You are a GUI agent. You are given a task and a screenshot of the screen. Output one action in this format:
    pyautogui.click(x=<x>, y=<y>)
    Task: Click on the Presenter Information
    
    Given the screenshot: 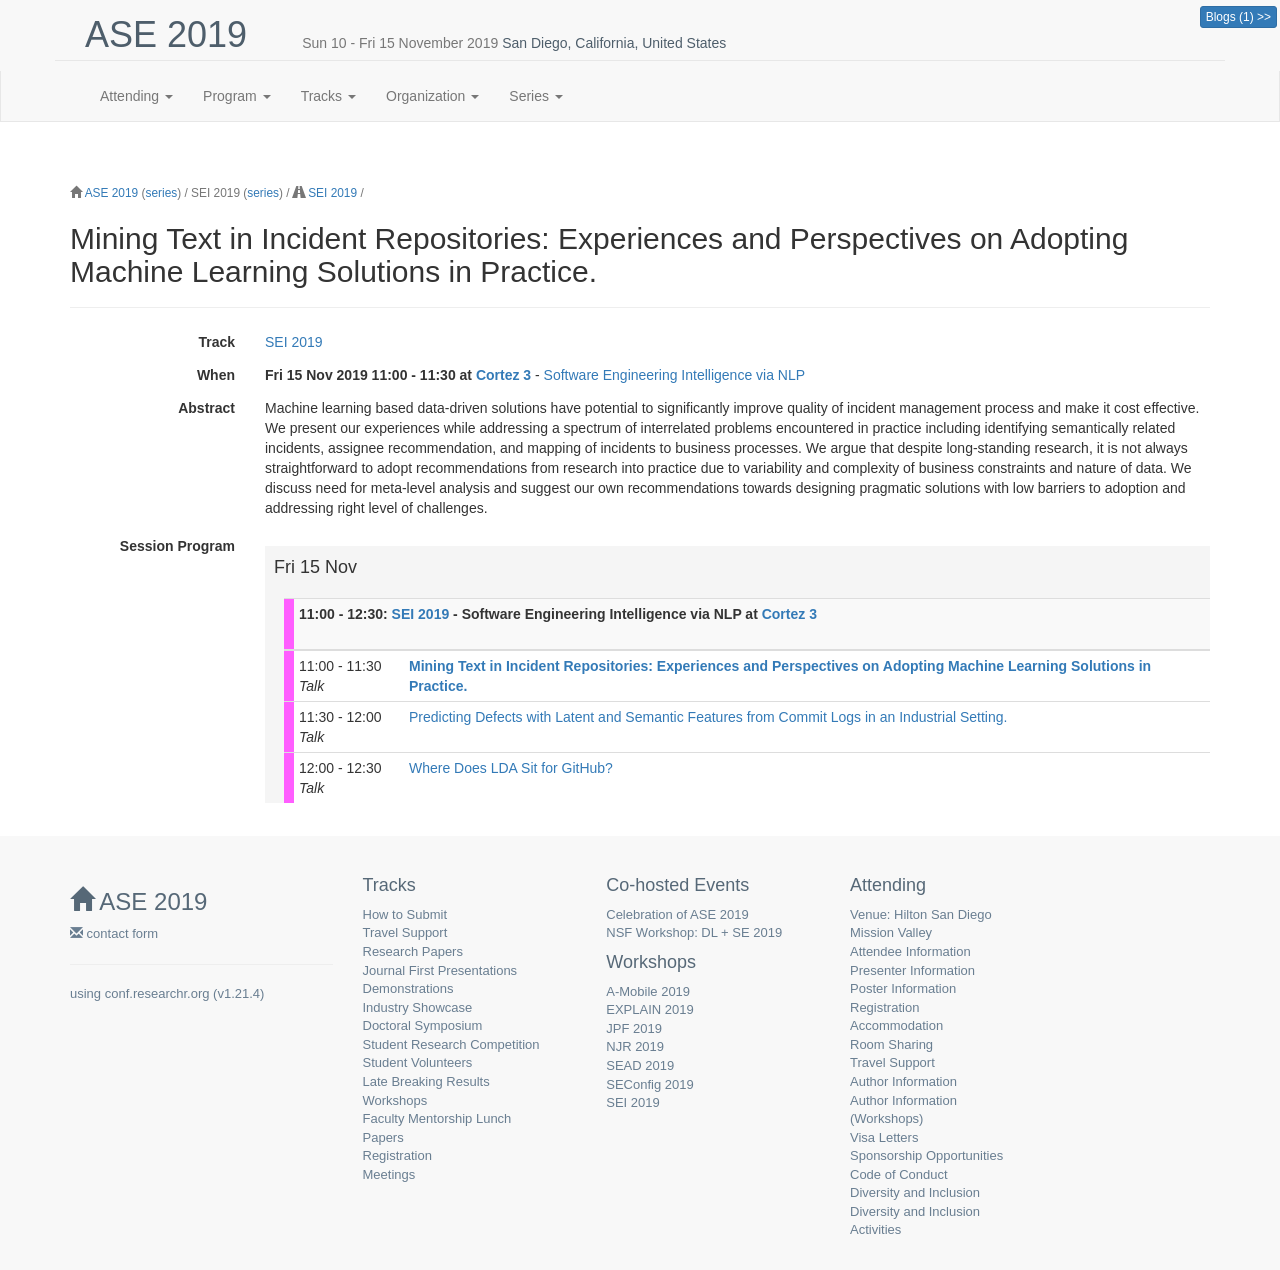 What is the action you would take?
    pyautogui.click(x=912, y=970)
    